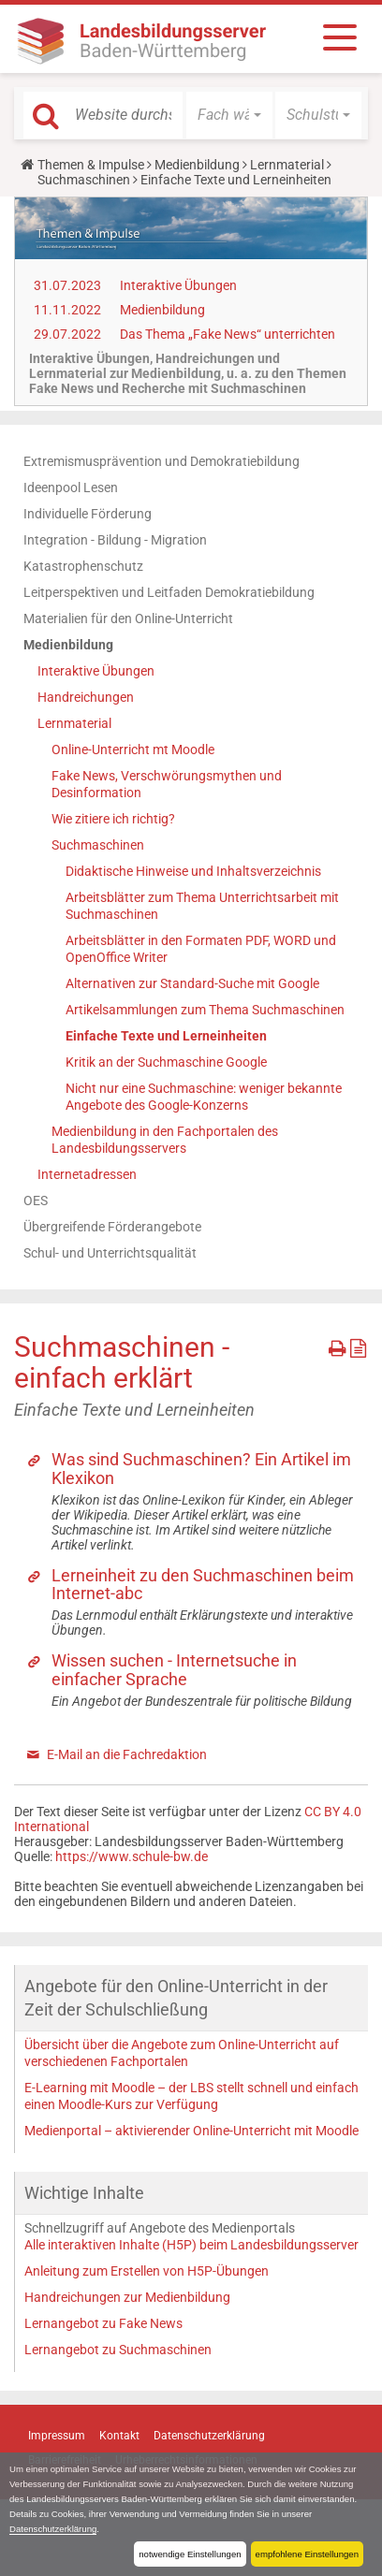 This screenshot has width=382, height=2576. Describe the element at coordinates (70, 487) in the screenshot. I see `Ideenpool Lesen` at that location.